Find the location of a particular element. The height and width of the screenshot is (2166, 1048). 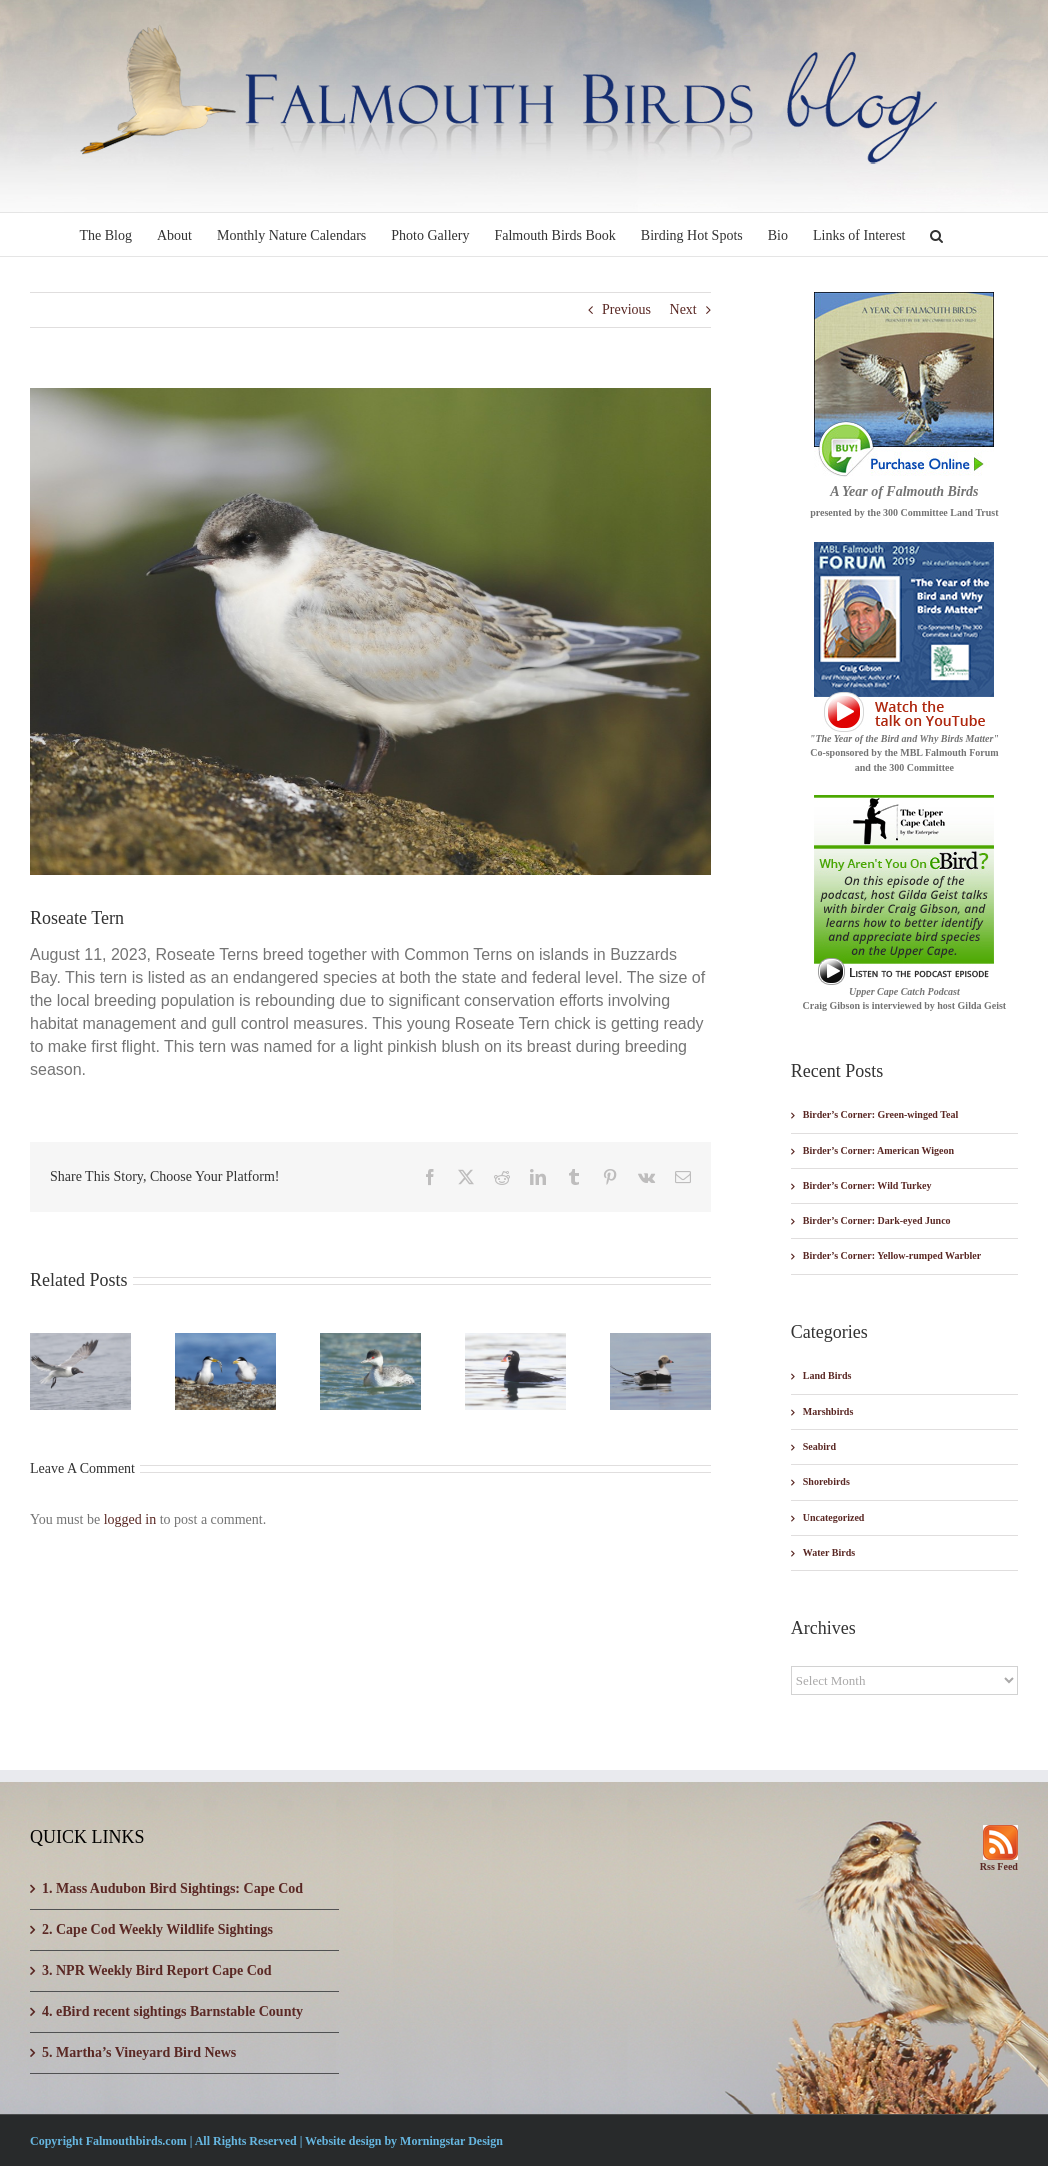

Next is located at coordinates (683, 309).